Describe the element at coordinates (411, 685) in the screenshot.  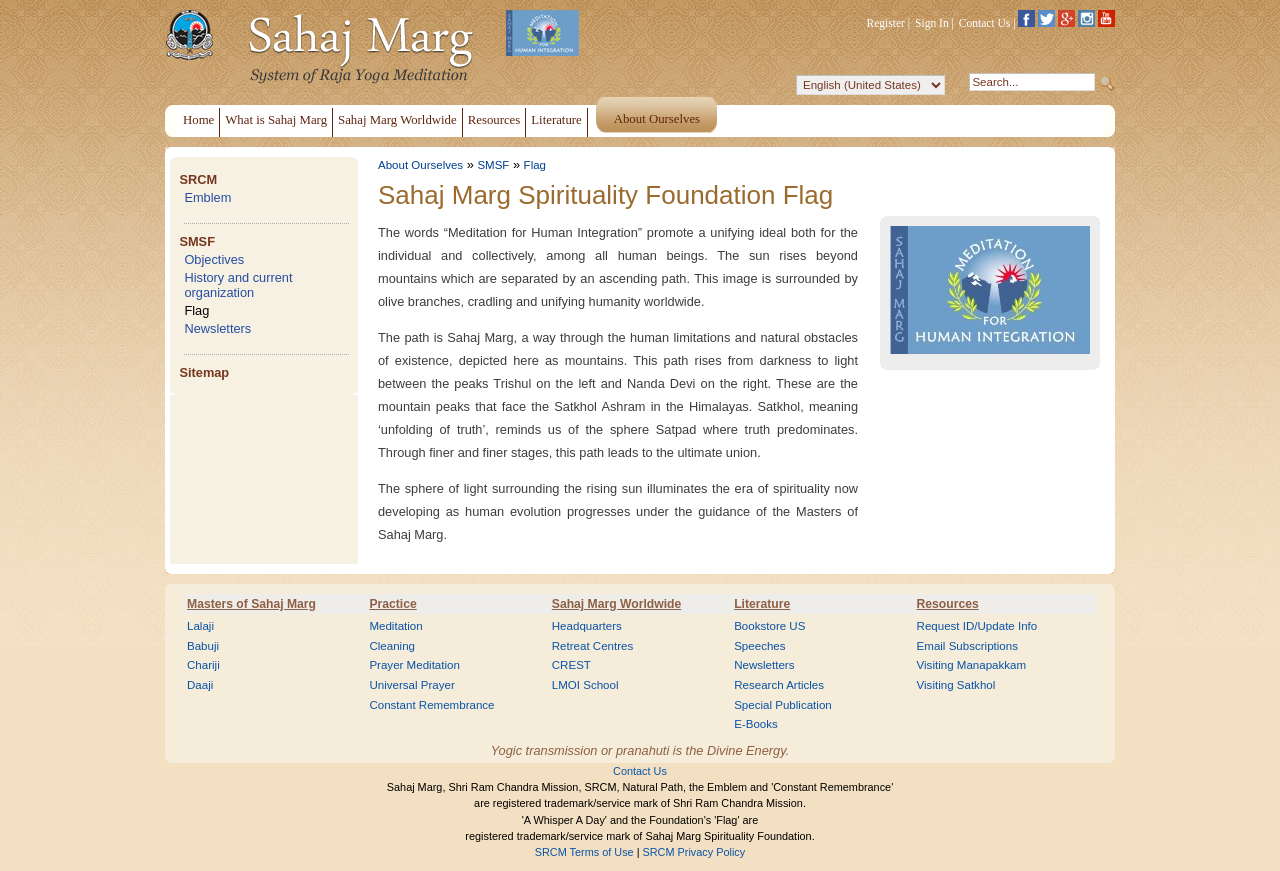
I see `Universal Prayer` at that location.